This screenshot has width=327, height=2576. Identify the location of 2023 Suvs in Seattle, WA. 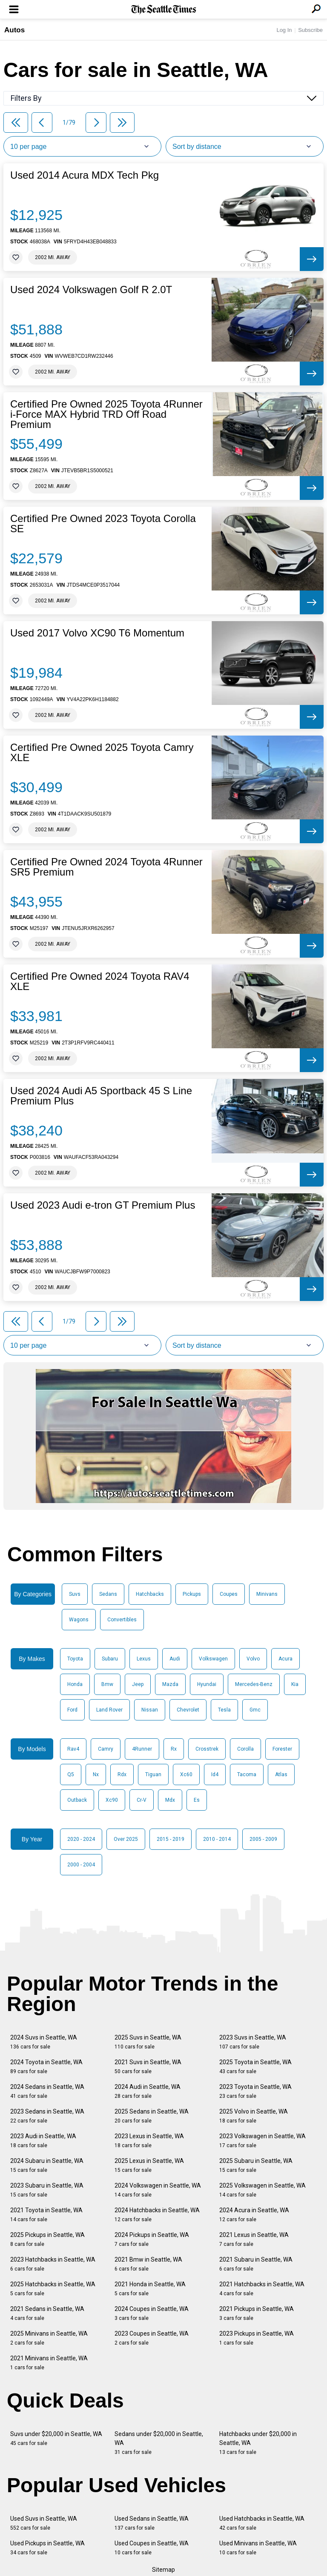
(252, 2042).